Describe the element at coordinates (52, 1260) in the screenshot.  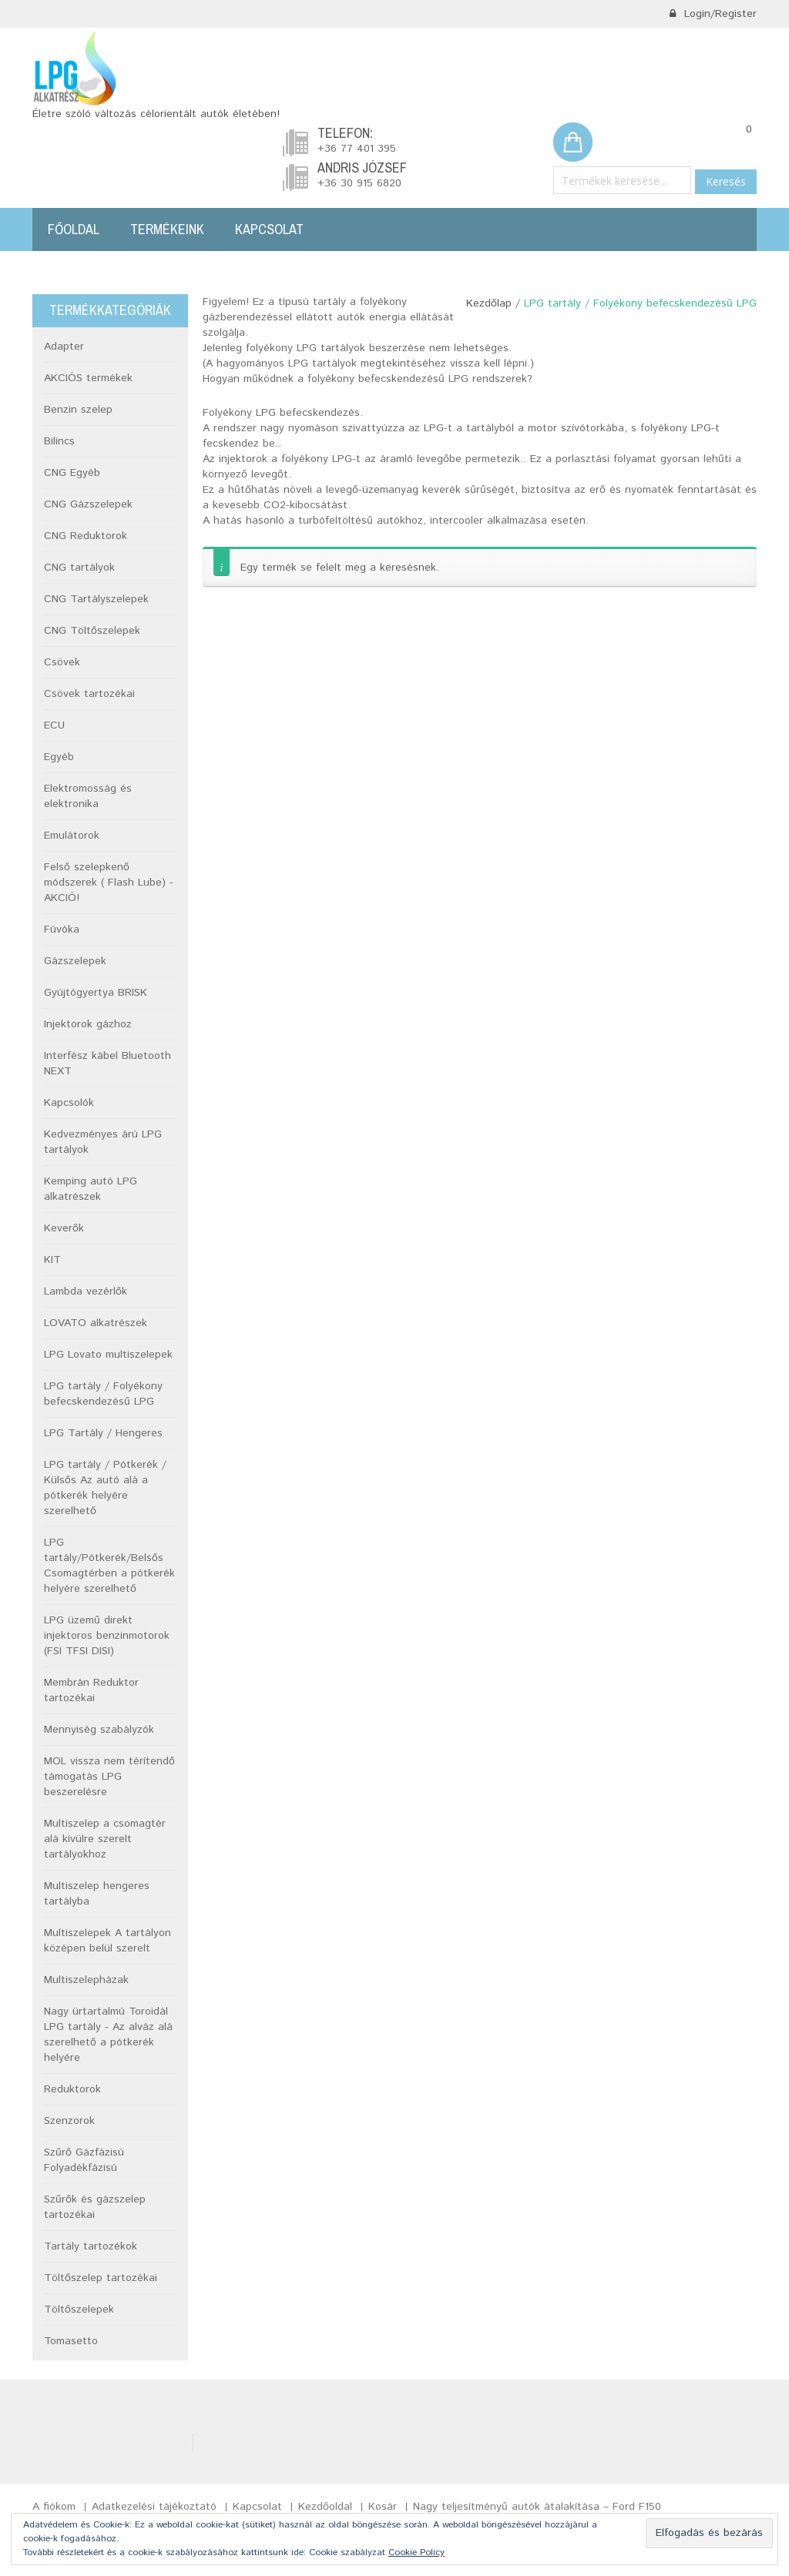
I see `KIT` at that location.